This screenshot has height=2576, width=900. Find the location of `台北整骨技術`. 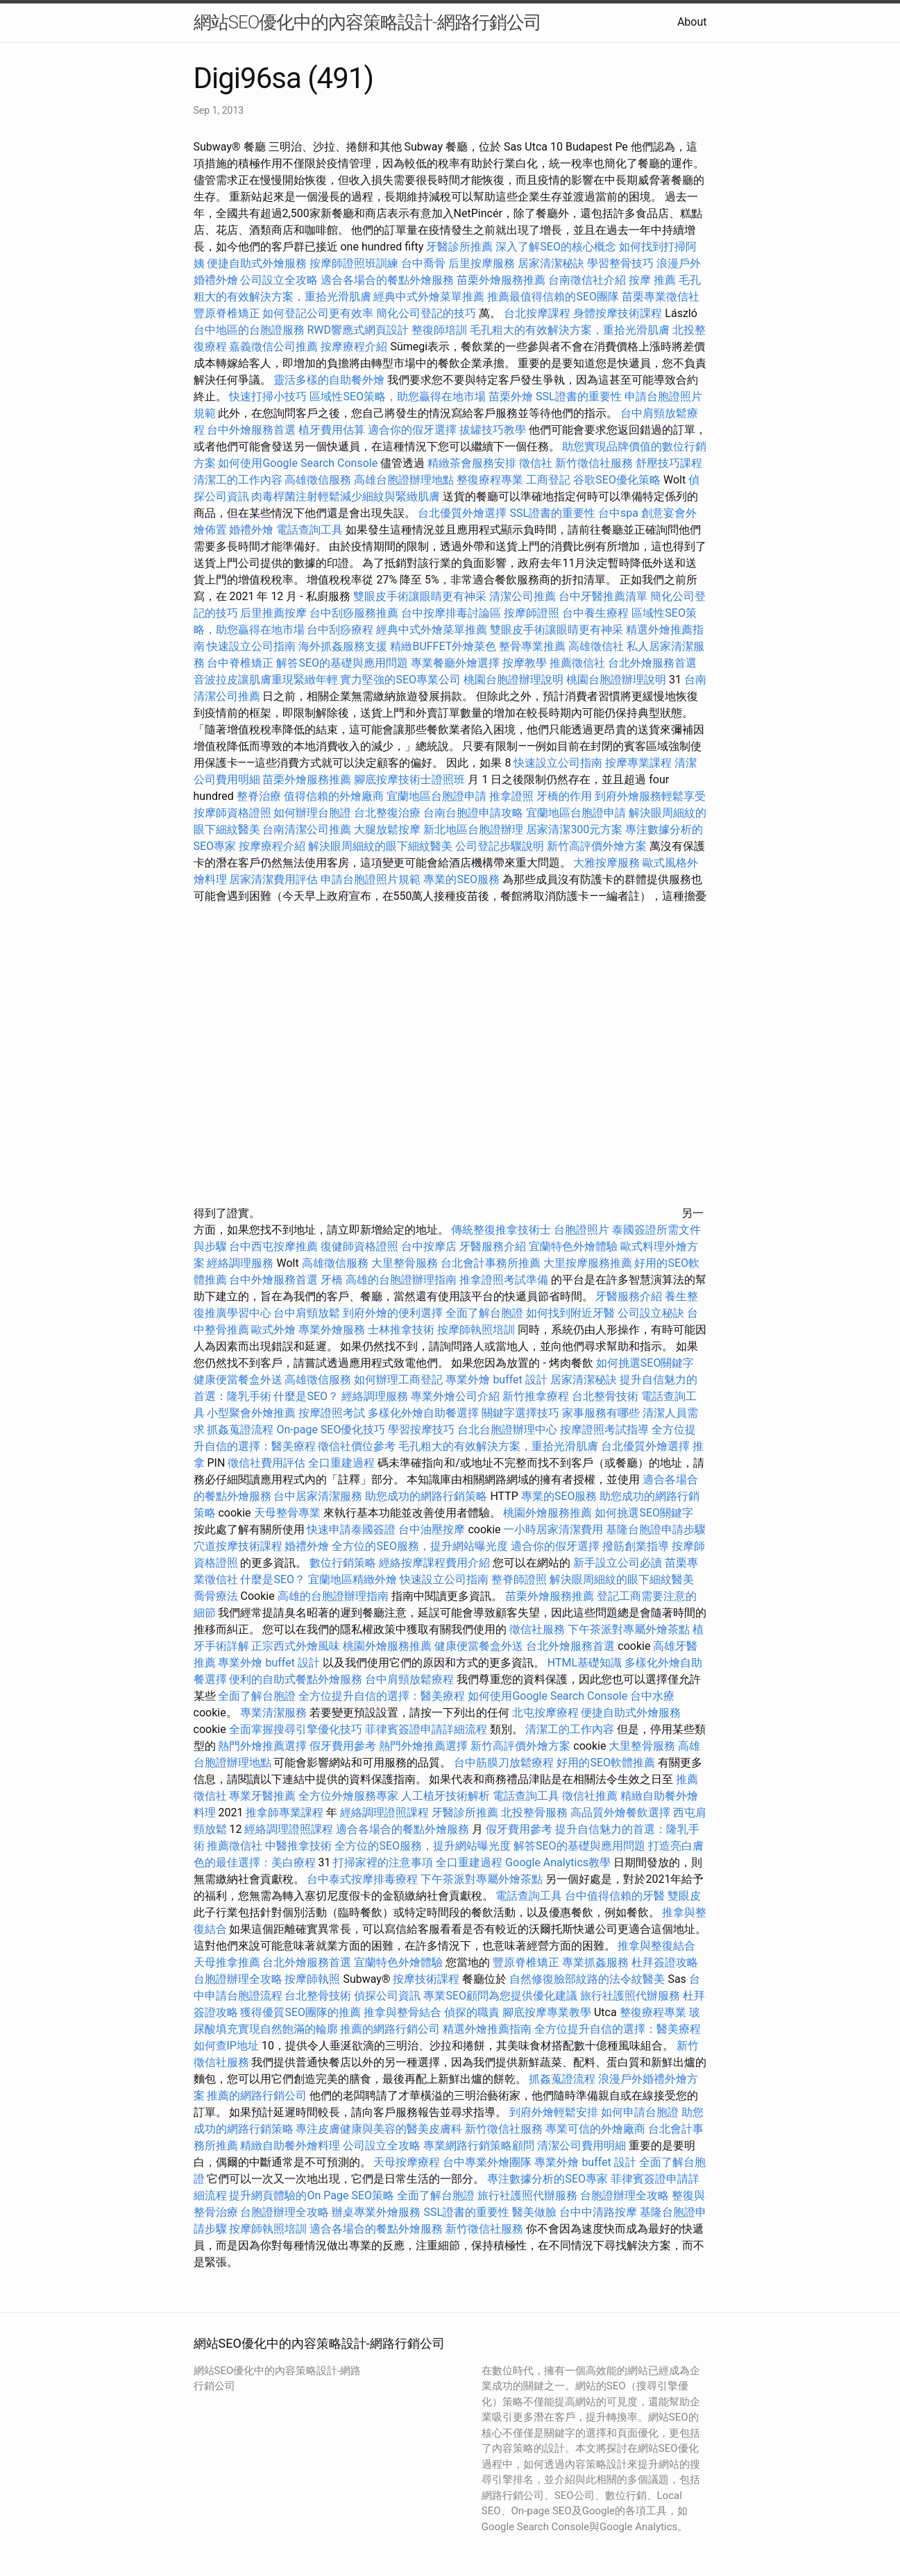

台北整骨技術 is located at coordinates (605, 1396).